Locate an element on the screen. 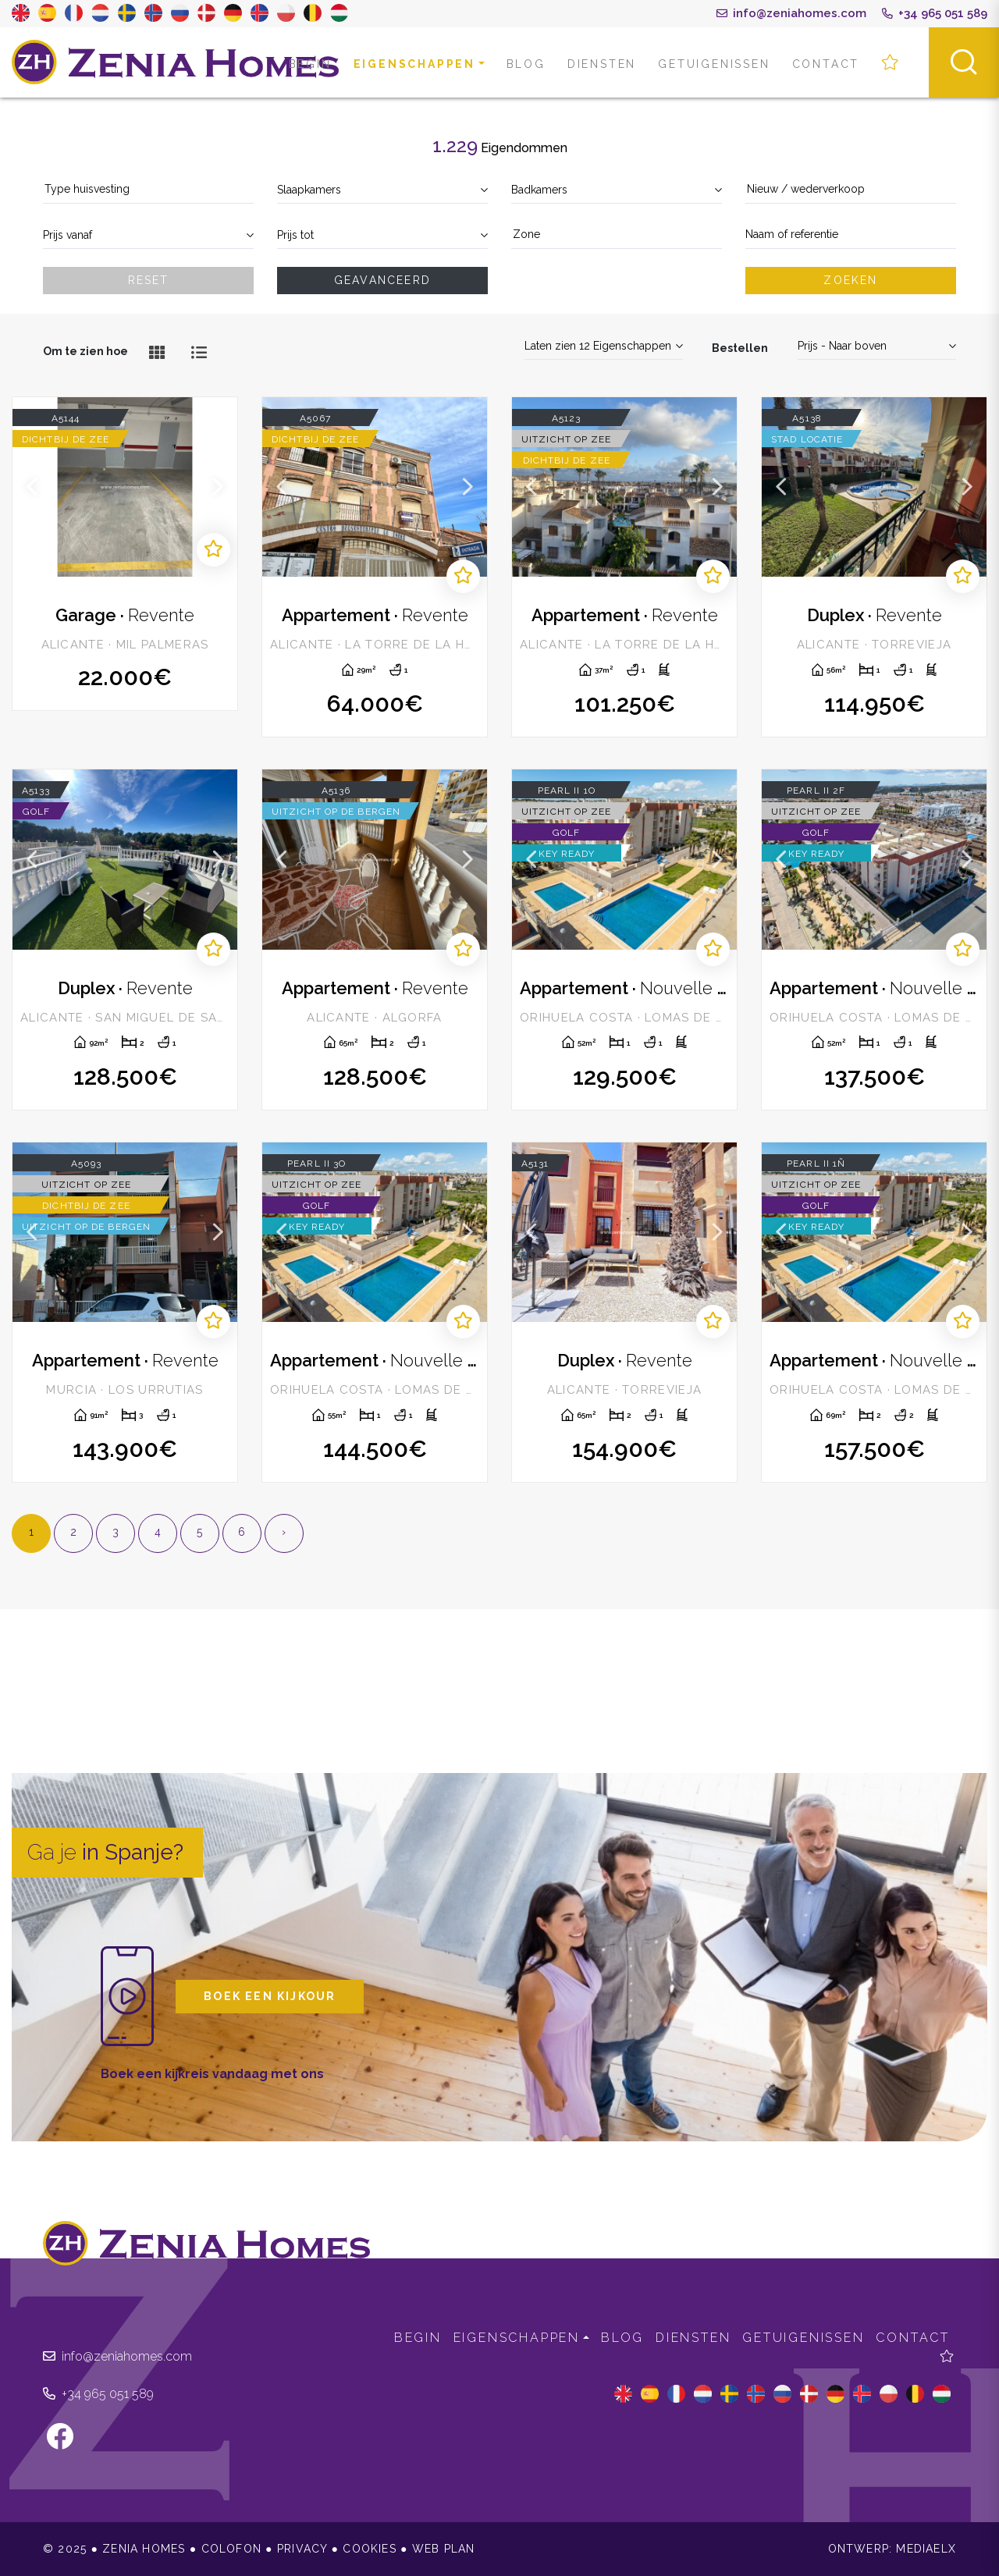  Getuigenissen is located at coordinates (714, 64).